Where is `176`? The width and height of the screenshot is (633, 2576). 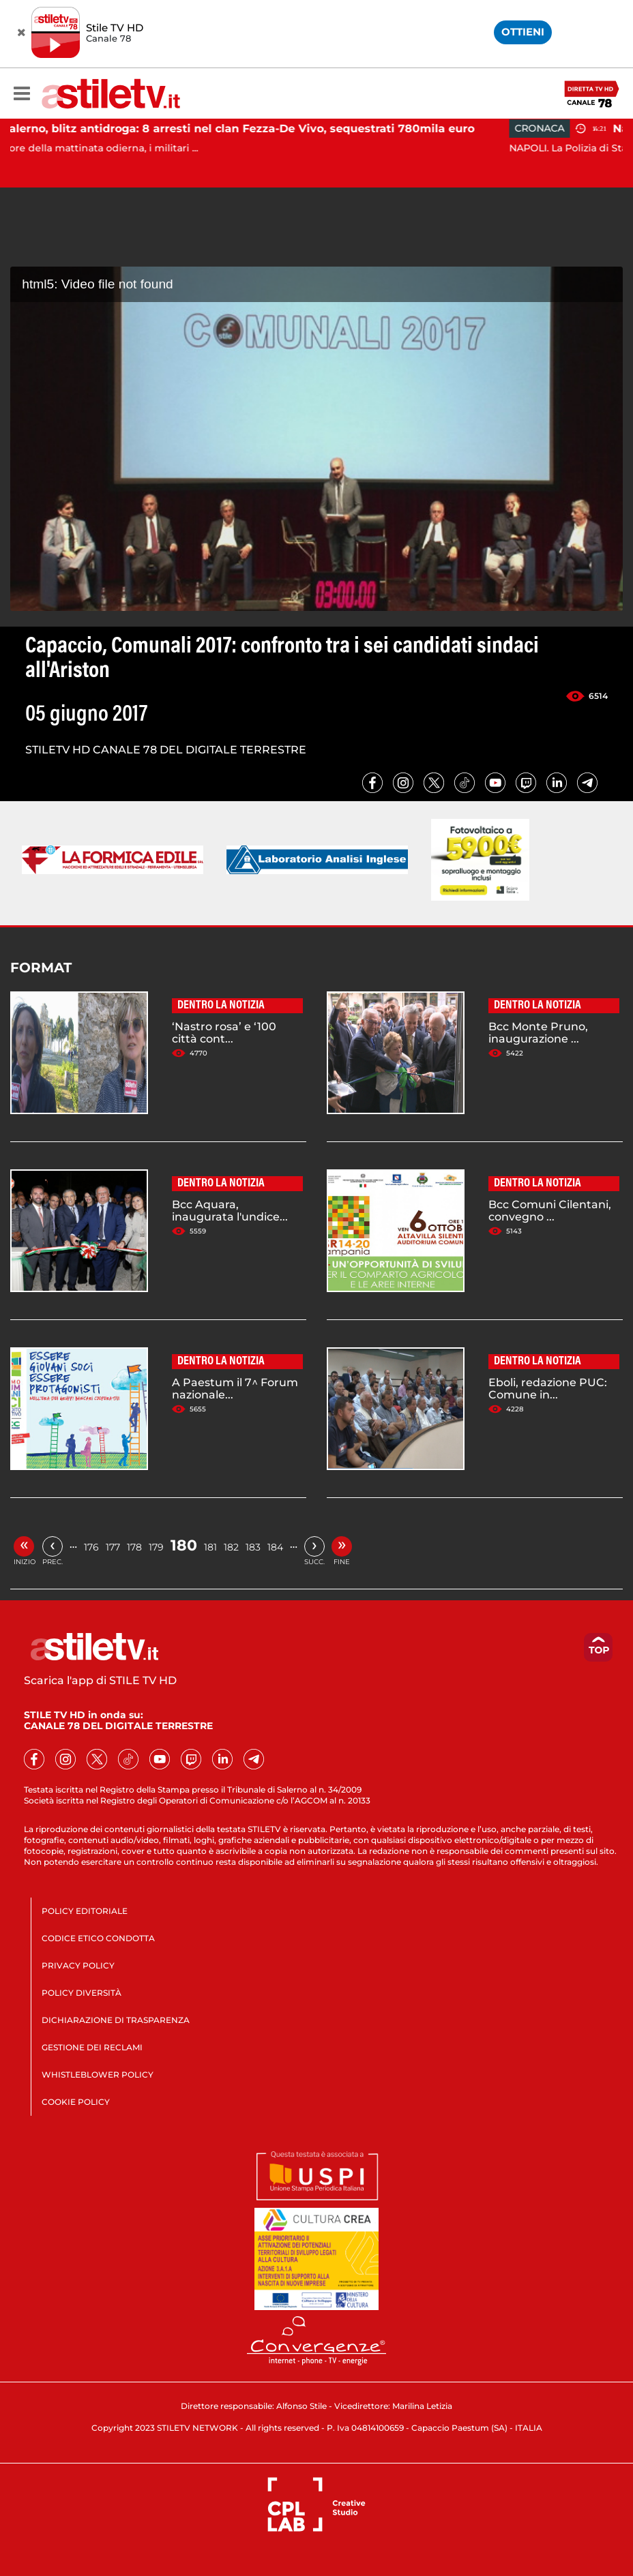
176 is located at coordinates (91, 1547).